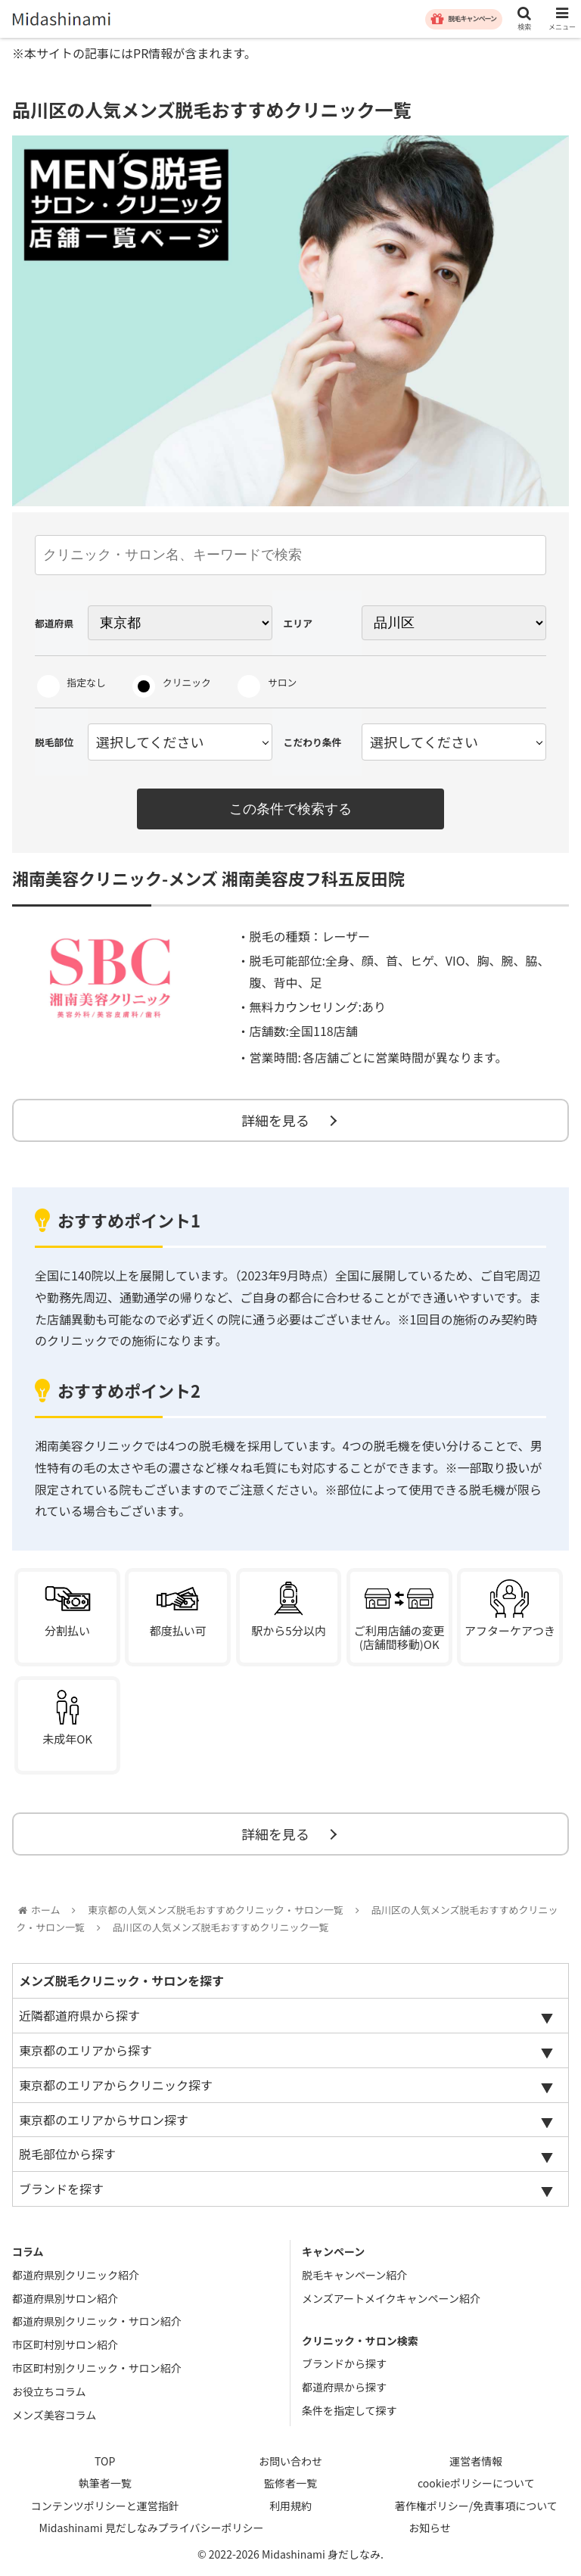 The height and width of the screenshot is (2576, 581). What do you see at coordinates (105, 2461) in the screenshot?
I see `TOP` at bounding box center [105, 2461].